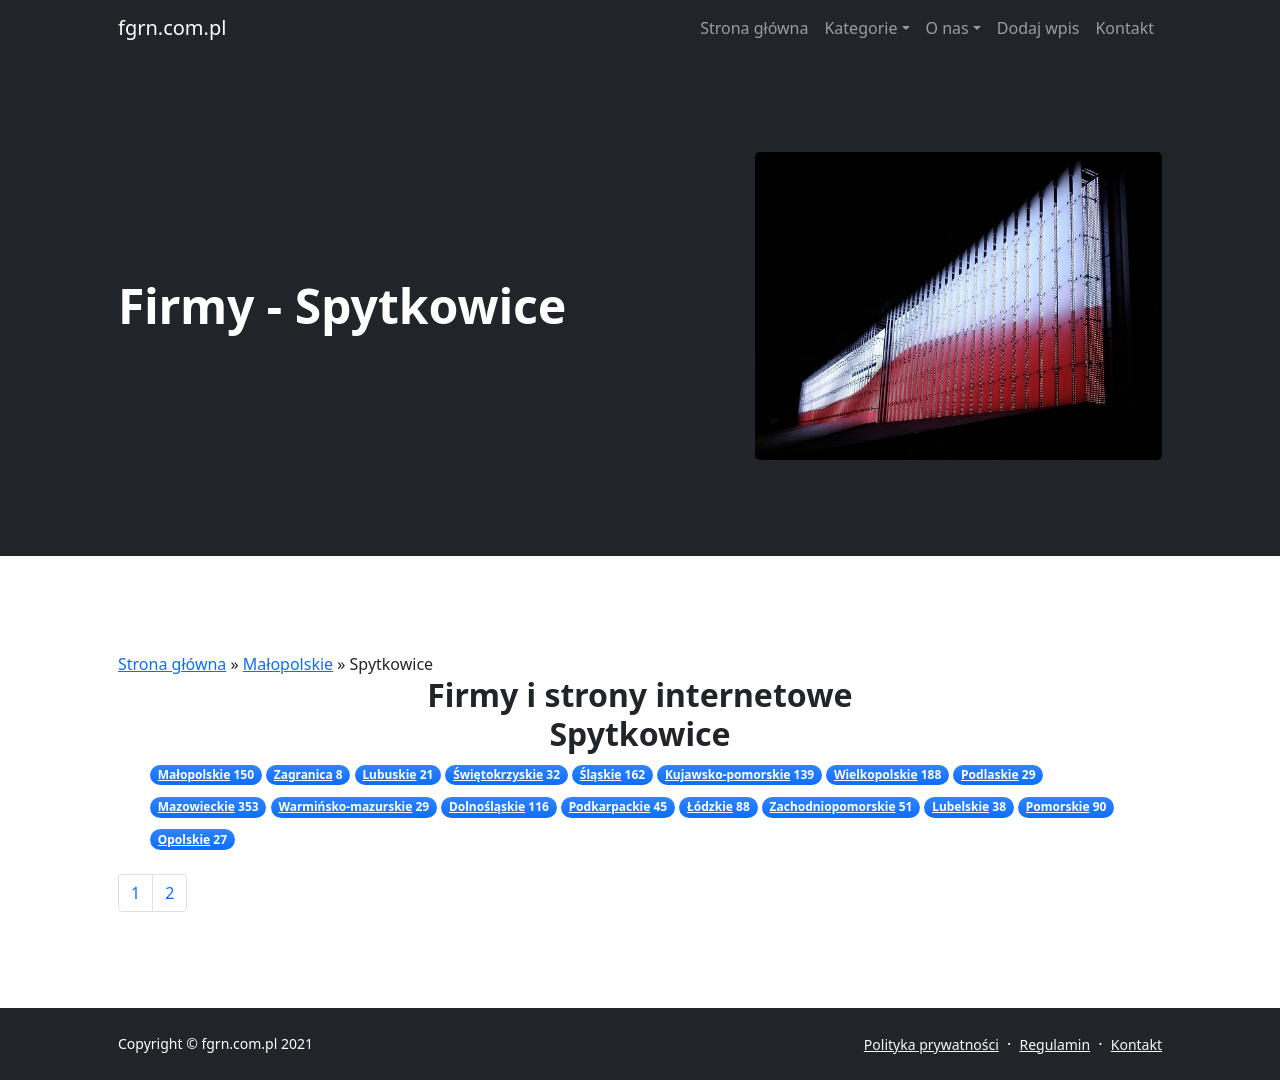 This screenshot has width=1280, height=1080. What do you see at coordinates (960, 806) in the screenshot?
I see `Lubelskie` at bounding box center [960, 806].